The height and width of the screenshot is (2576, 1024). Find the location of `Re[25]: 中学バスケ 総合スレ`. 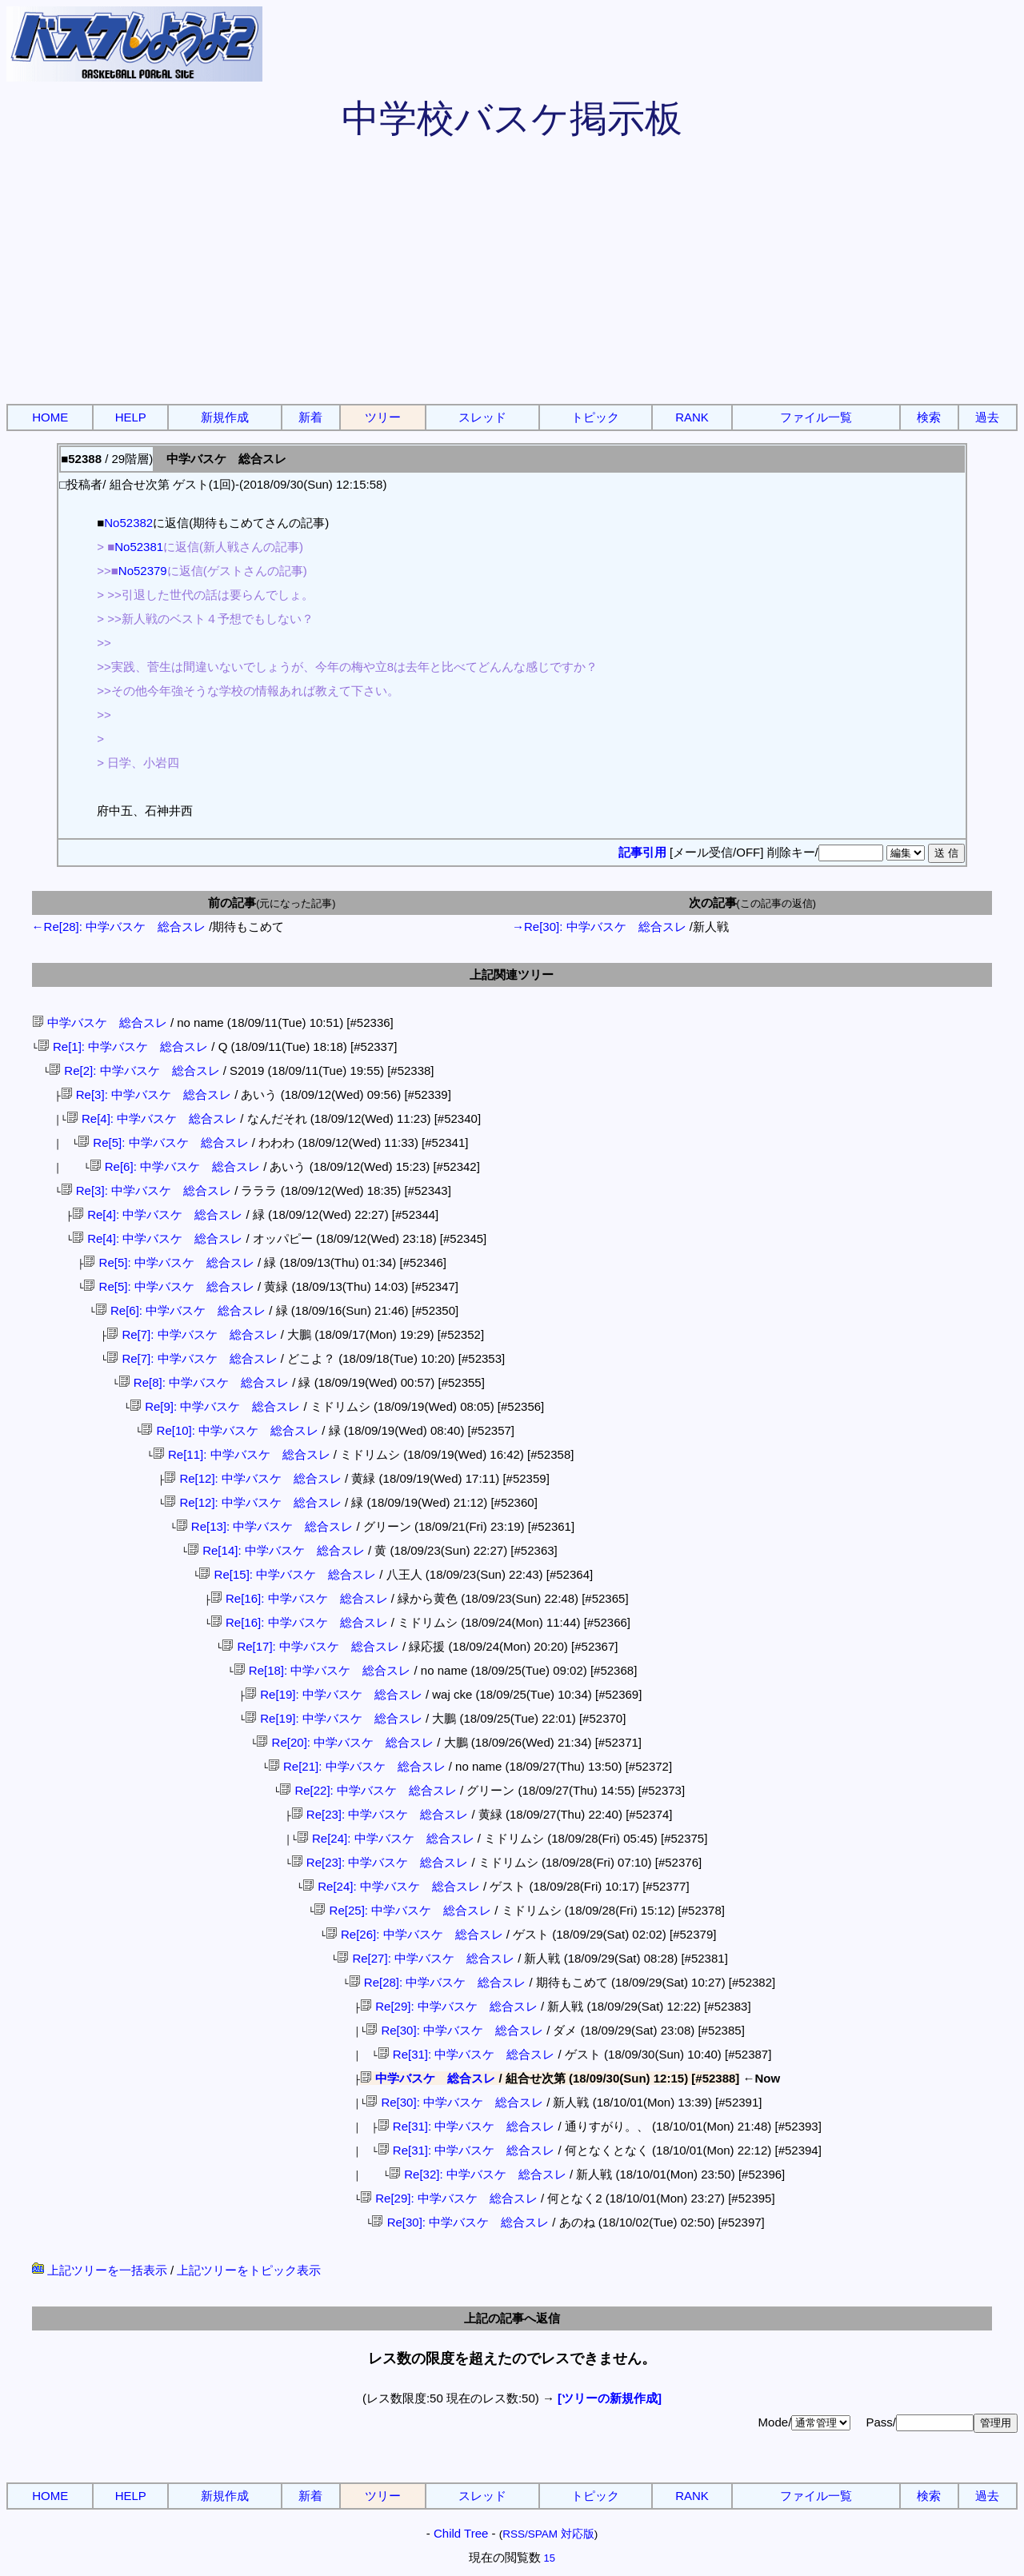

Re[25]: 中学バスケ 総合スレ is located at coordinates (402, 1910).